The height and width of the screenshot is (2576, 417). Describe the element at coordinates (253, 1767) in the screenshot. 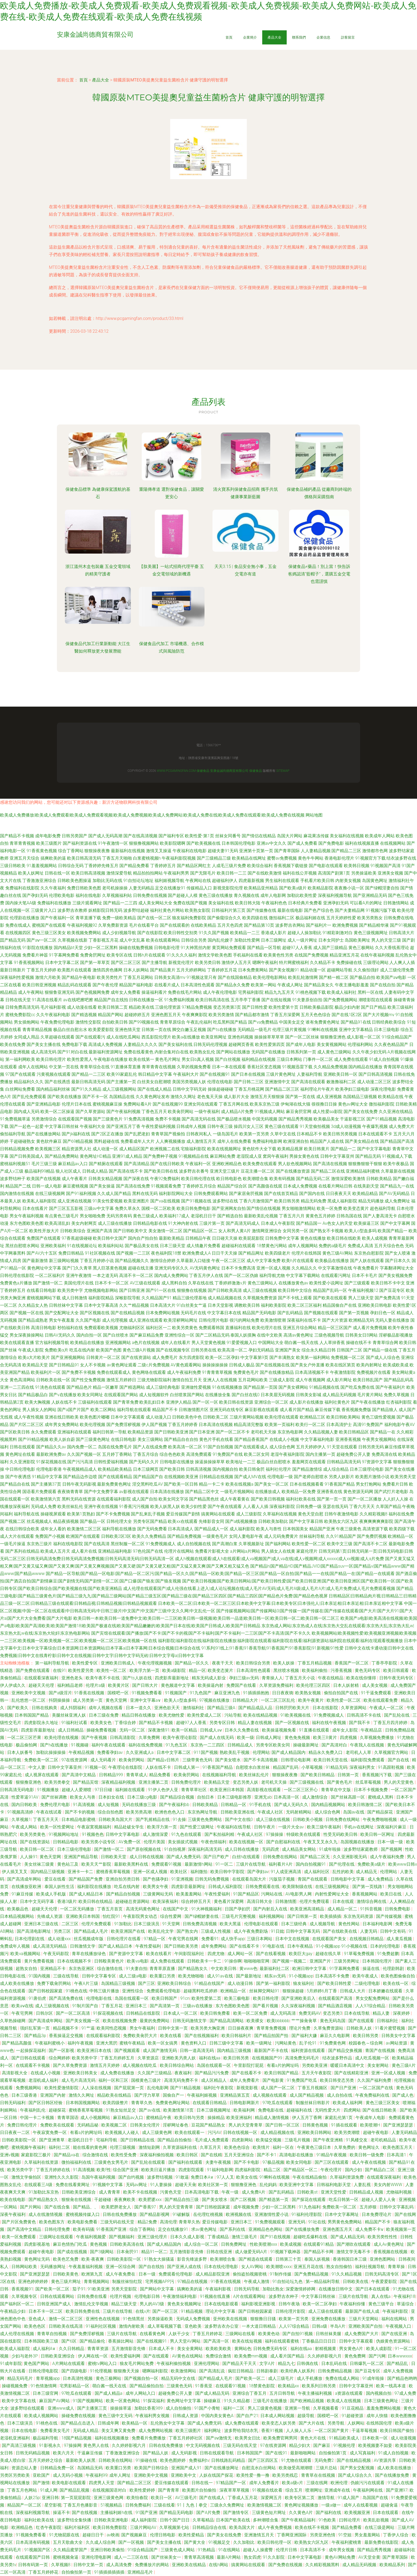

I see `自慰喷水白浆丝袜` at that location.